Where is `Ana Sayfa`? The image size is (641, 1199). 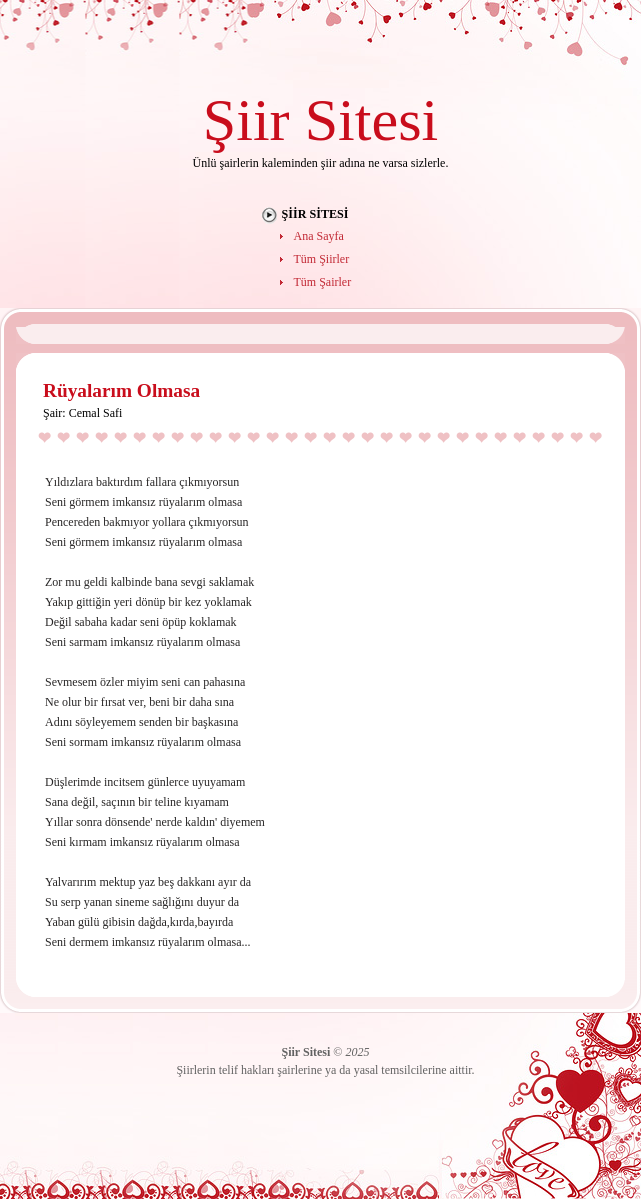 Ana Sayfa is located at coordinates (319, 236).